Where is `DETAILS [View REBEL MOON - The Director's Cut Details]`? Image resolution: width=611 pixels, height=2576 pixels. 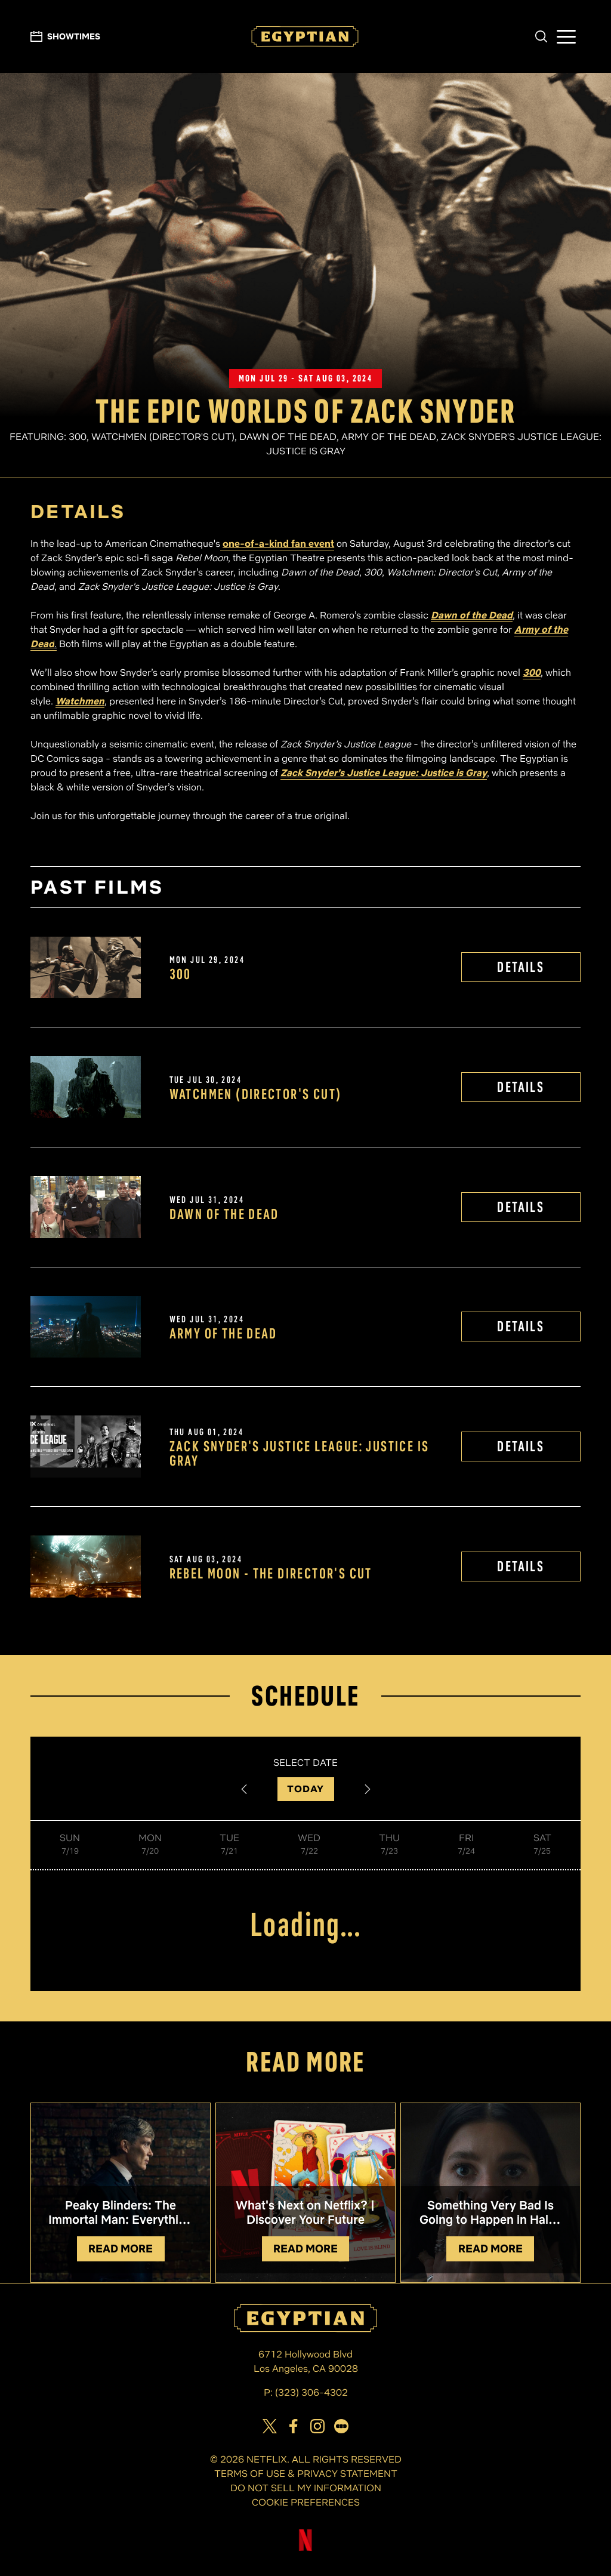
DETAILS [View REBEL MOON - The Director's Cut Details] is located at coordinates (520, 1566).